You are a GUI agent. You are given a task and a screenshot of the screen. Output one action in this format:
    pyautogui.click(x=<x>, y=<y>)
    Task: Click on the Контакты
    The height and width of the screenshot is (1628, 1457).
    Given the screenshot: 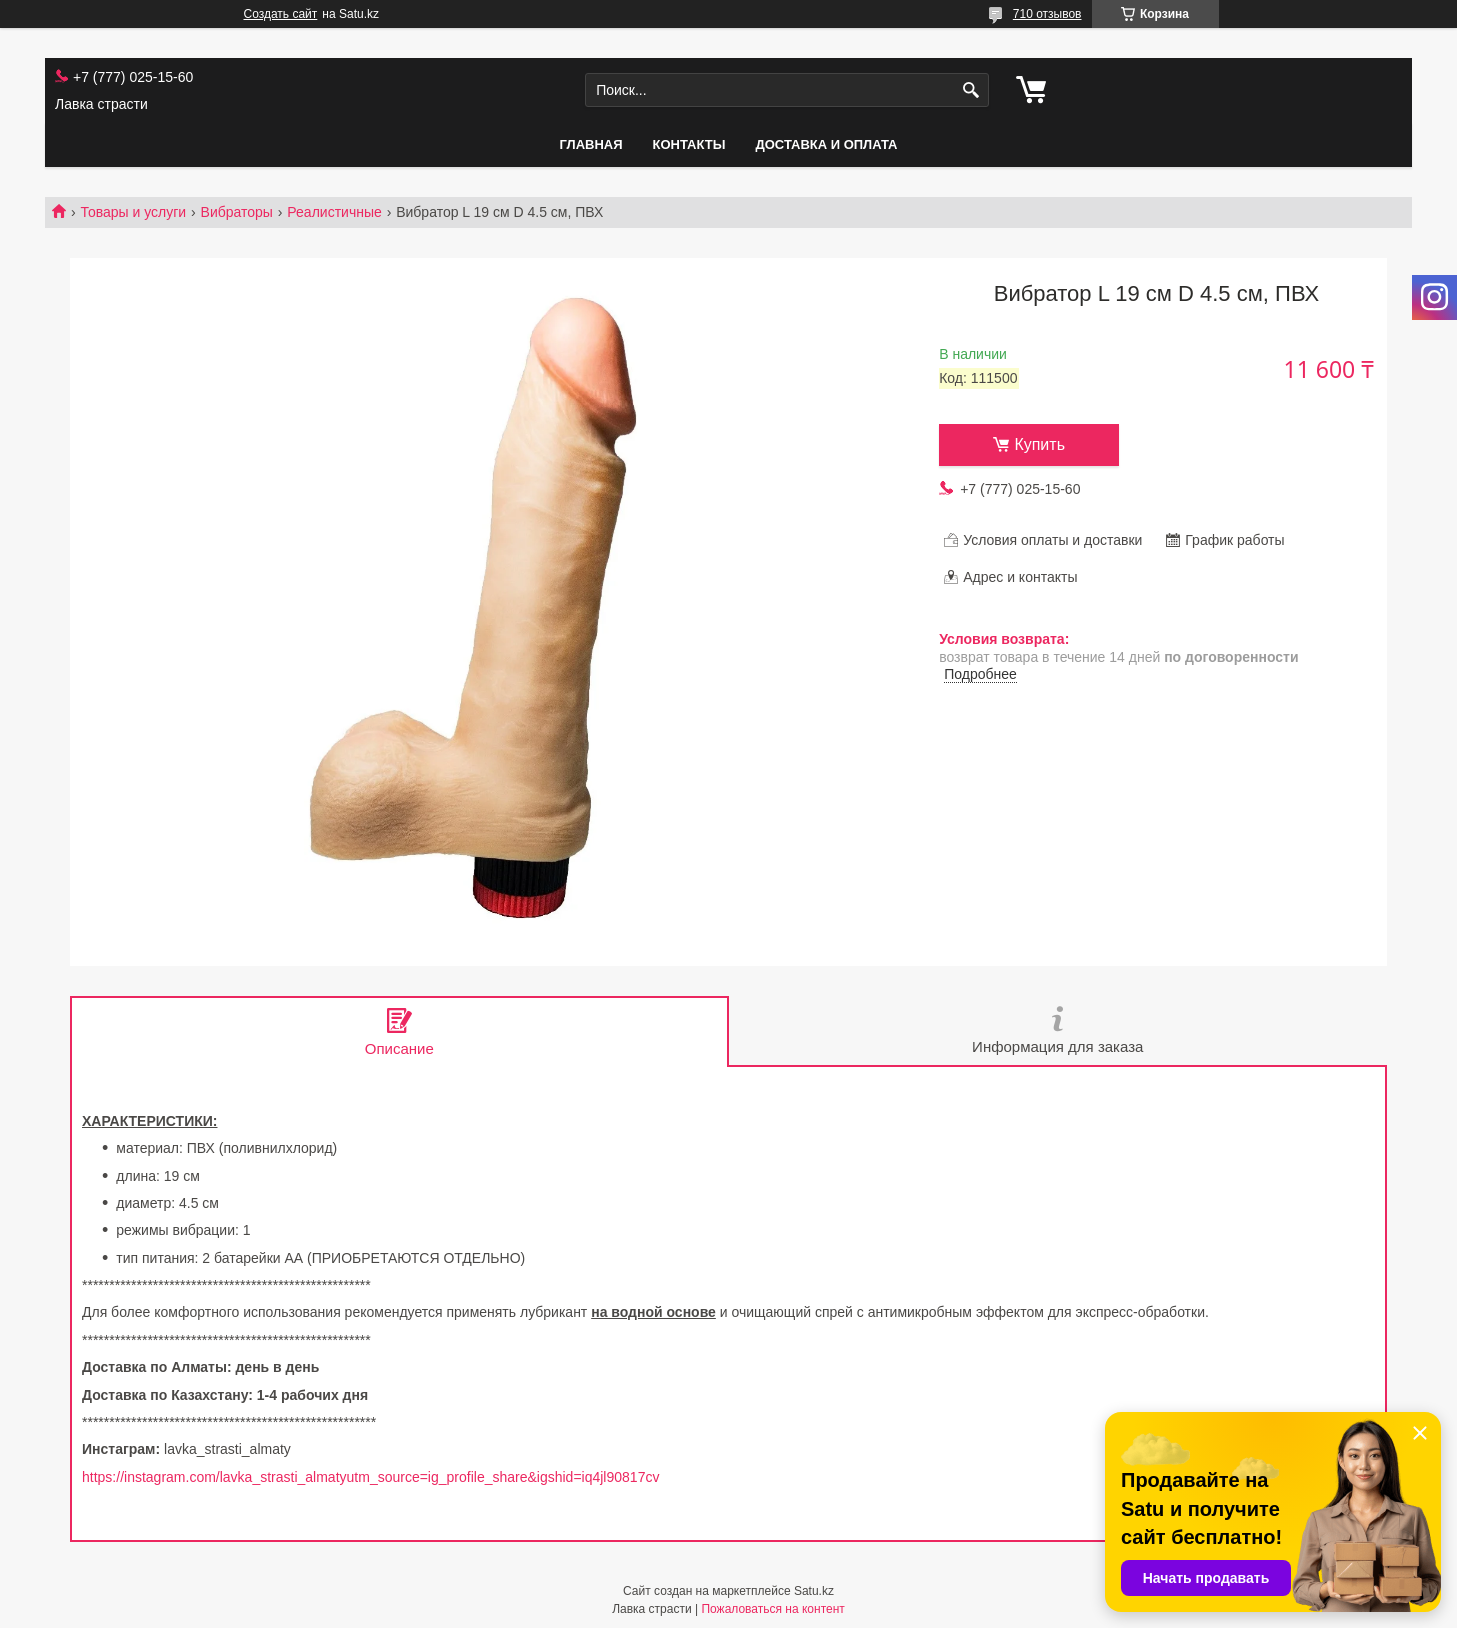 What is the action you would take?
    pyautogui.click(x=689, y=144)
    